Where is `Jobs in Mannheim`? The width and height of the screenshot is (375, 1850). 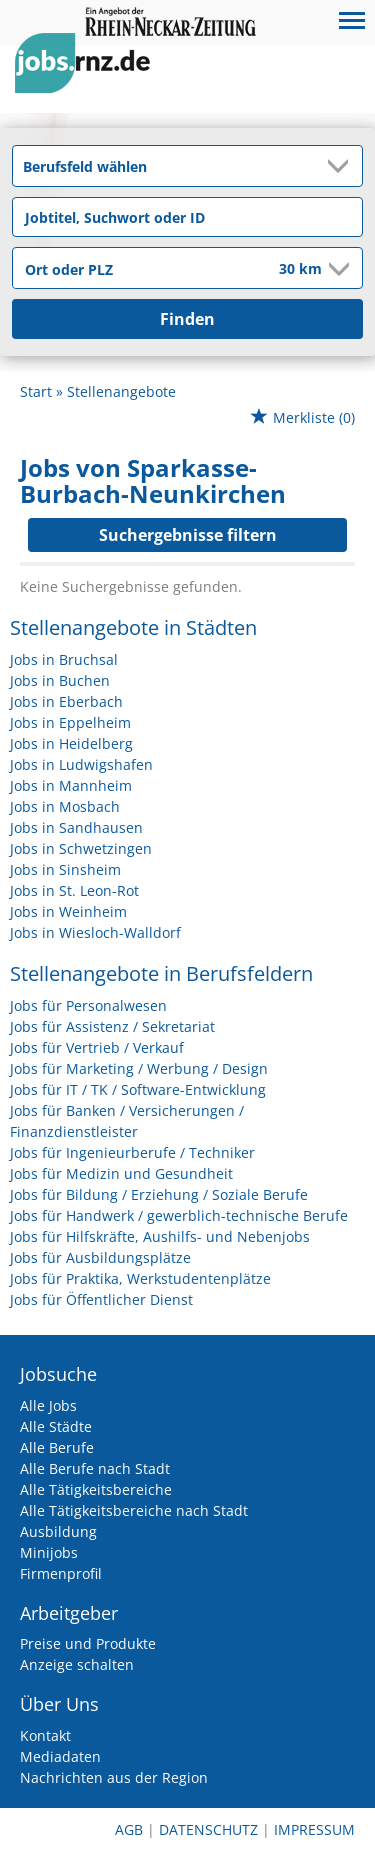
Jobs in Mannheim is located at coordinates (71, 785).